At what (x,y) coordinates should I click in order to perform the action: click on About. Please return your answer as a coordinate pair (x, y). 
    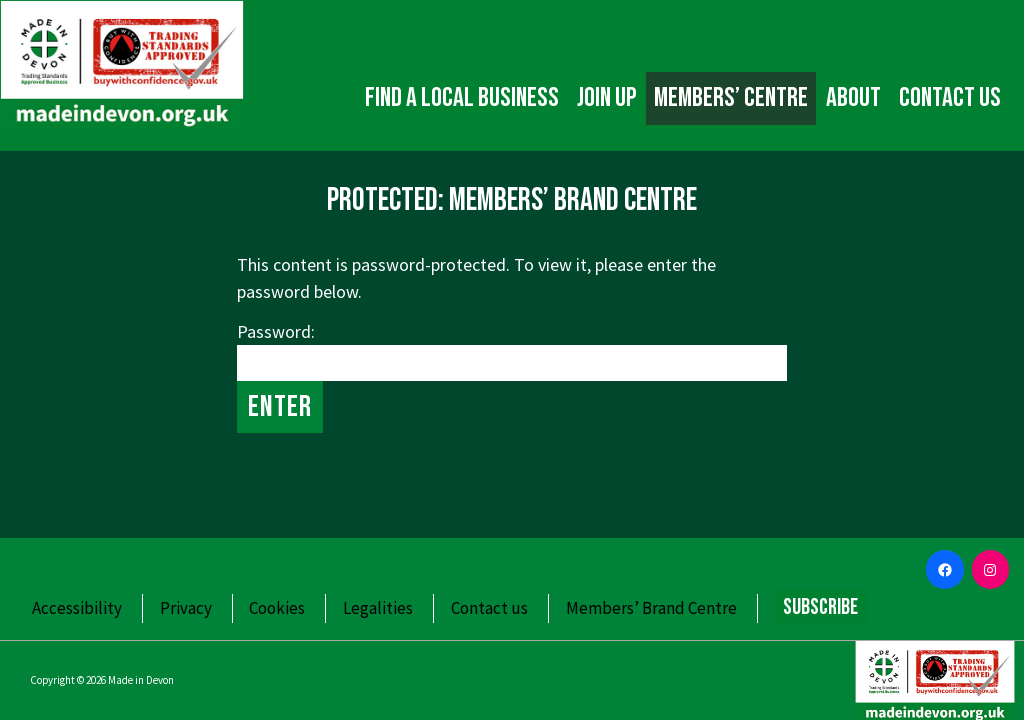
    Looking at the image, I should click on (853, 98).